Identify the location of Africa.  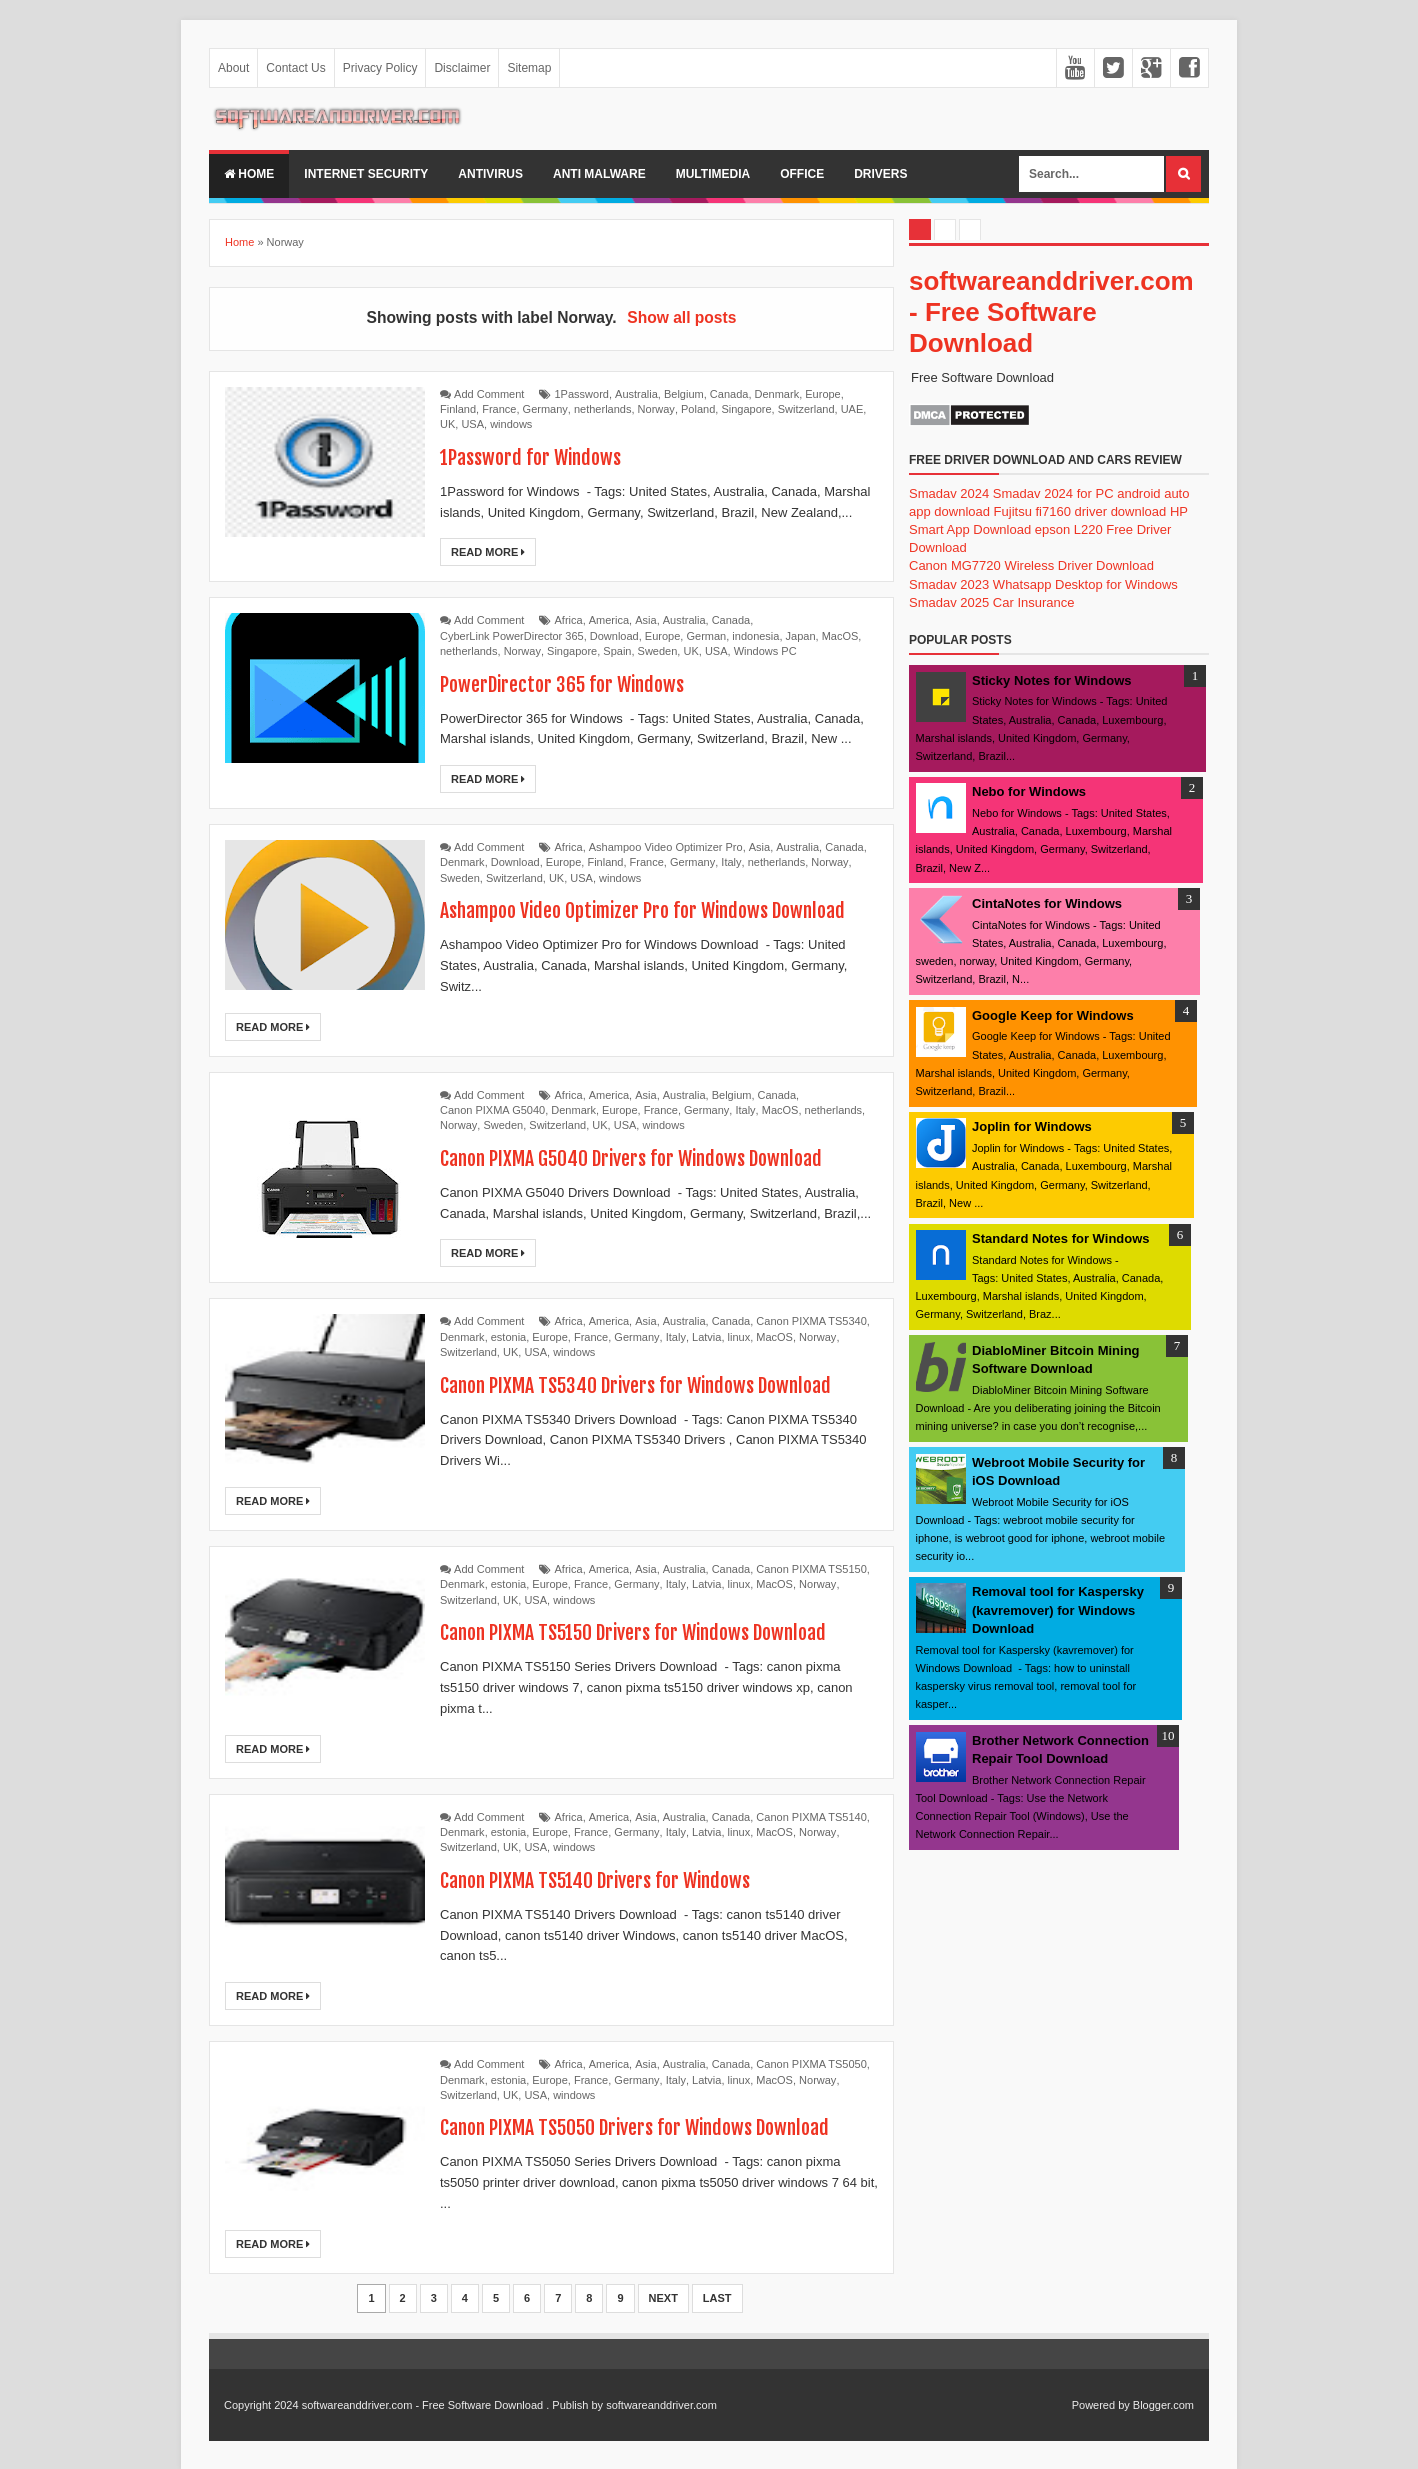
(569, 620).